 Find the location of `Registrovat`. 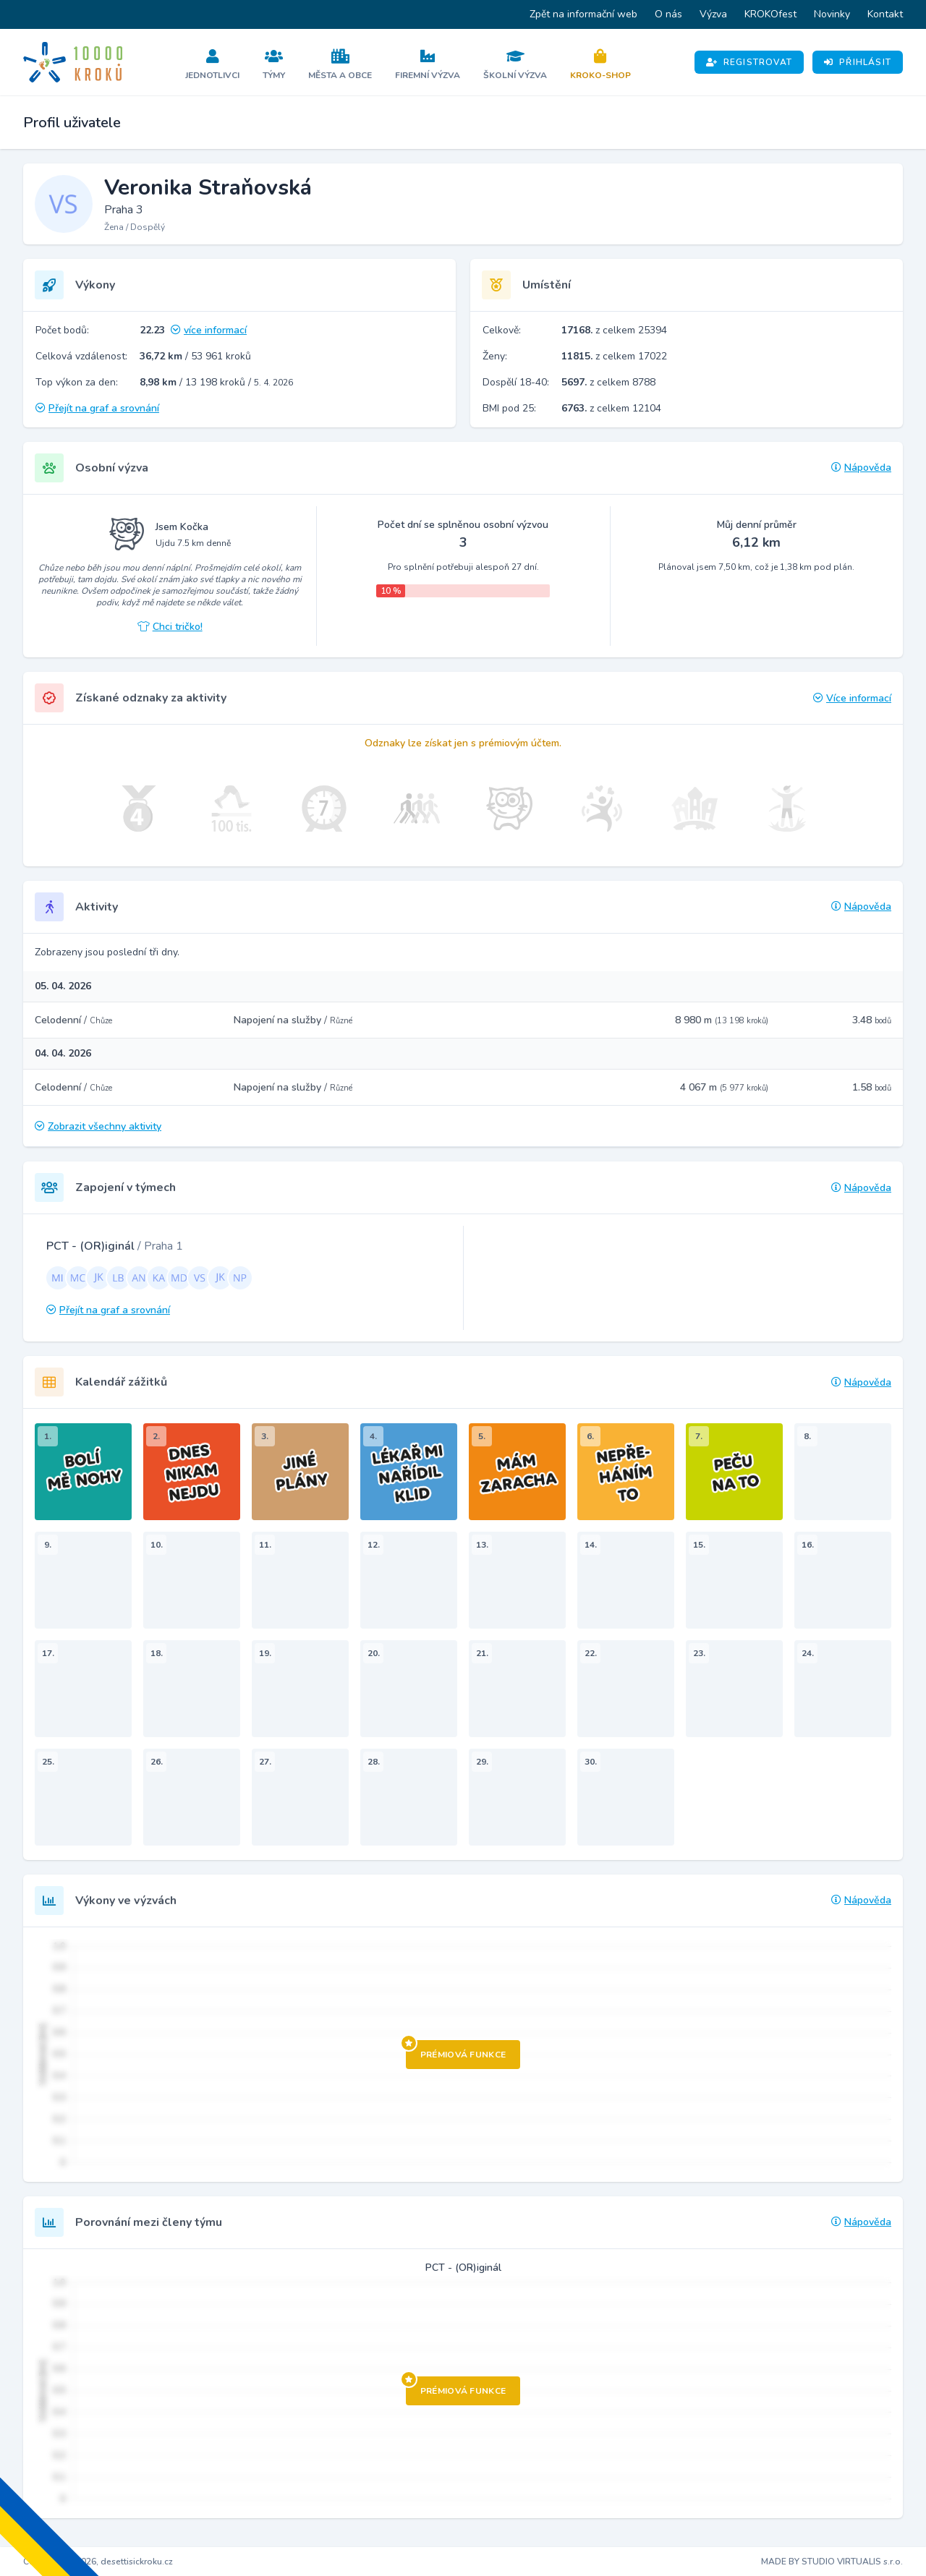

Registrovat is located at coordinates (749, 62).